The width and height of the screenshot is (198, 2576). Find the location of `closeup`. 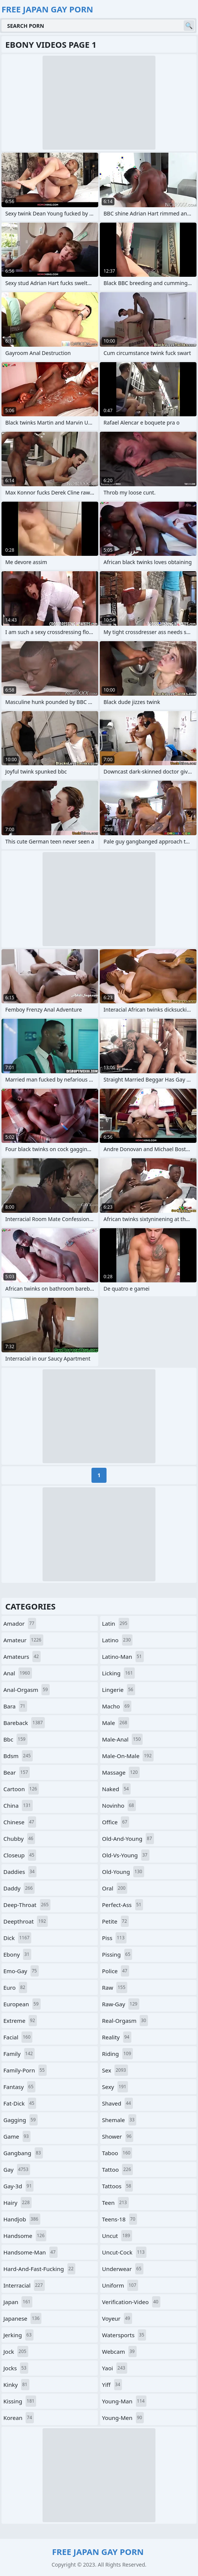

closeup is located at coordinates (19, 1855).